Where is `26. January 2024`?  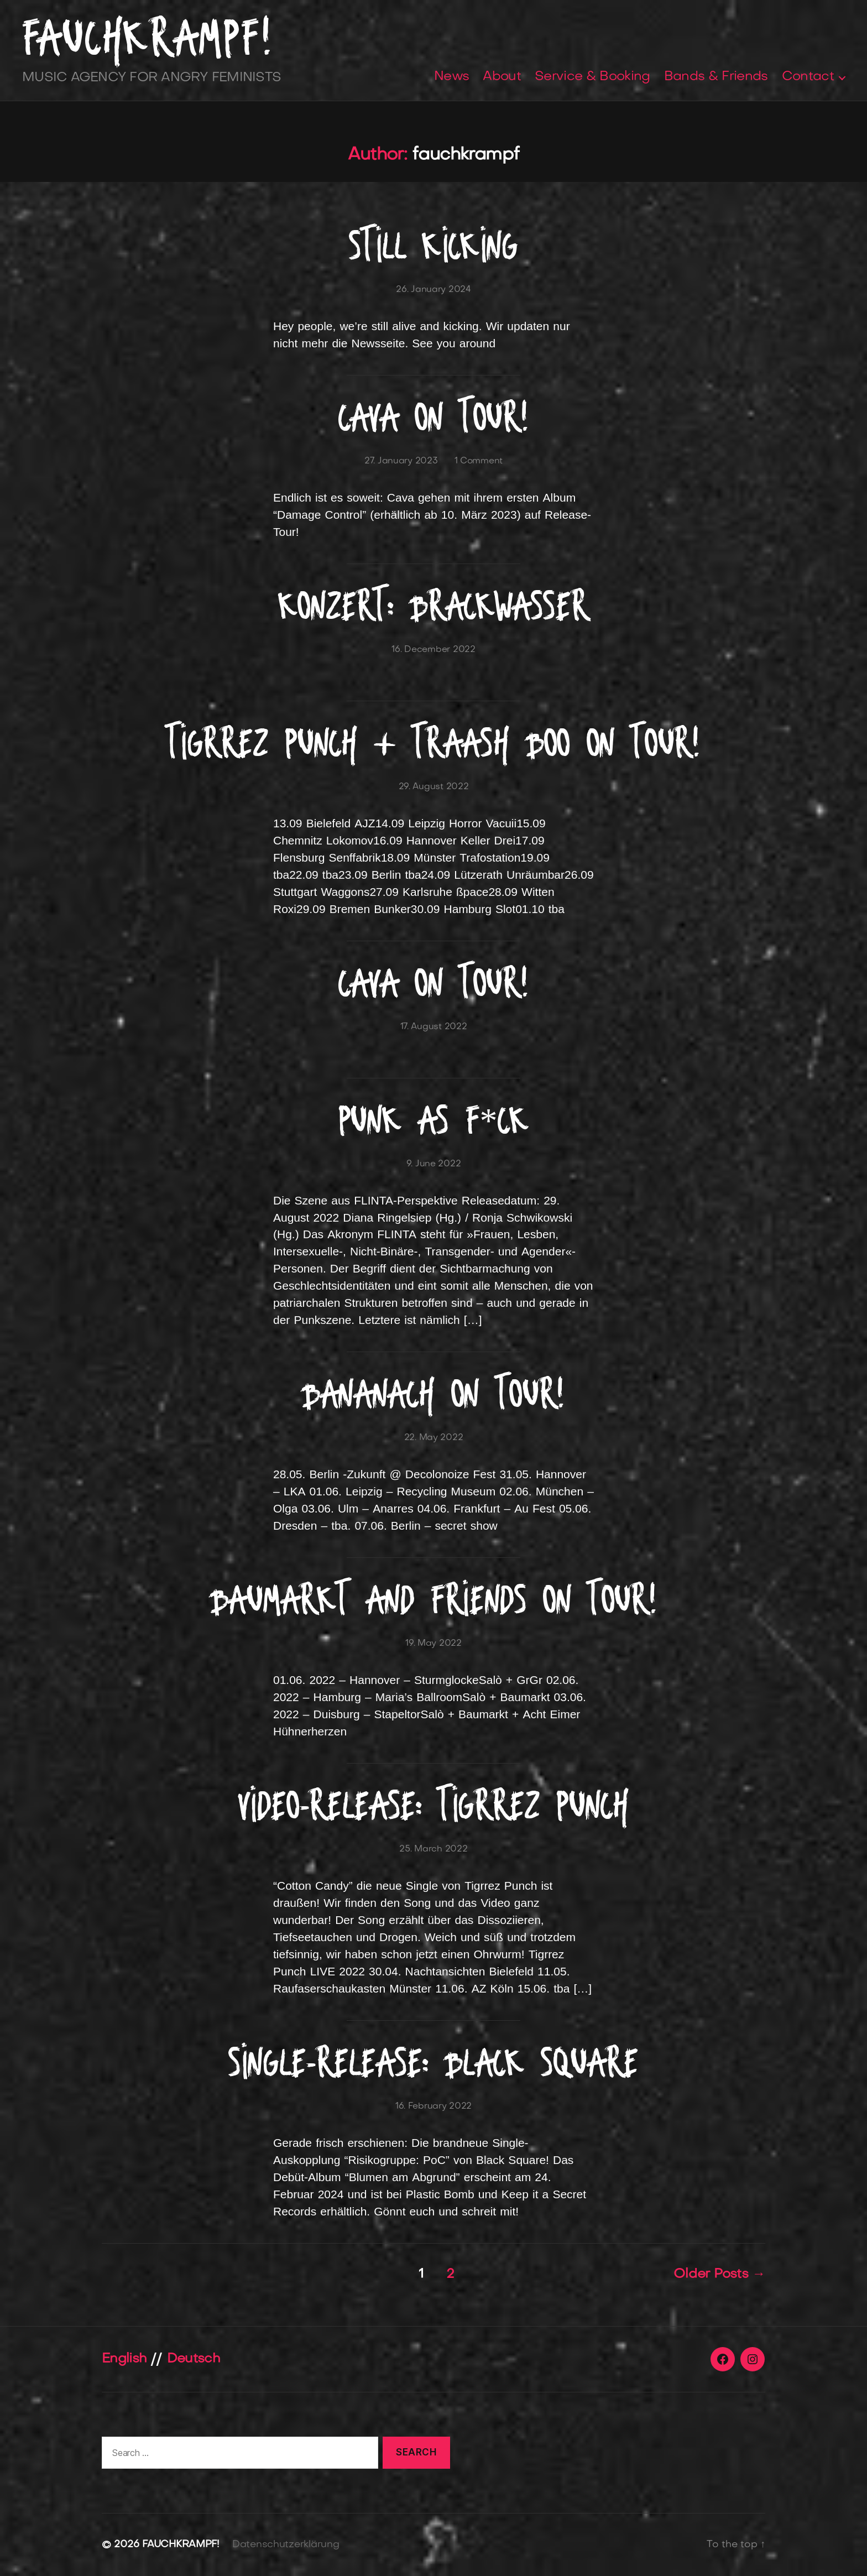 26. January 2024 is located at coordinates (433, 289).